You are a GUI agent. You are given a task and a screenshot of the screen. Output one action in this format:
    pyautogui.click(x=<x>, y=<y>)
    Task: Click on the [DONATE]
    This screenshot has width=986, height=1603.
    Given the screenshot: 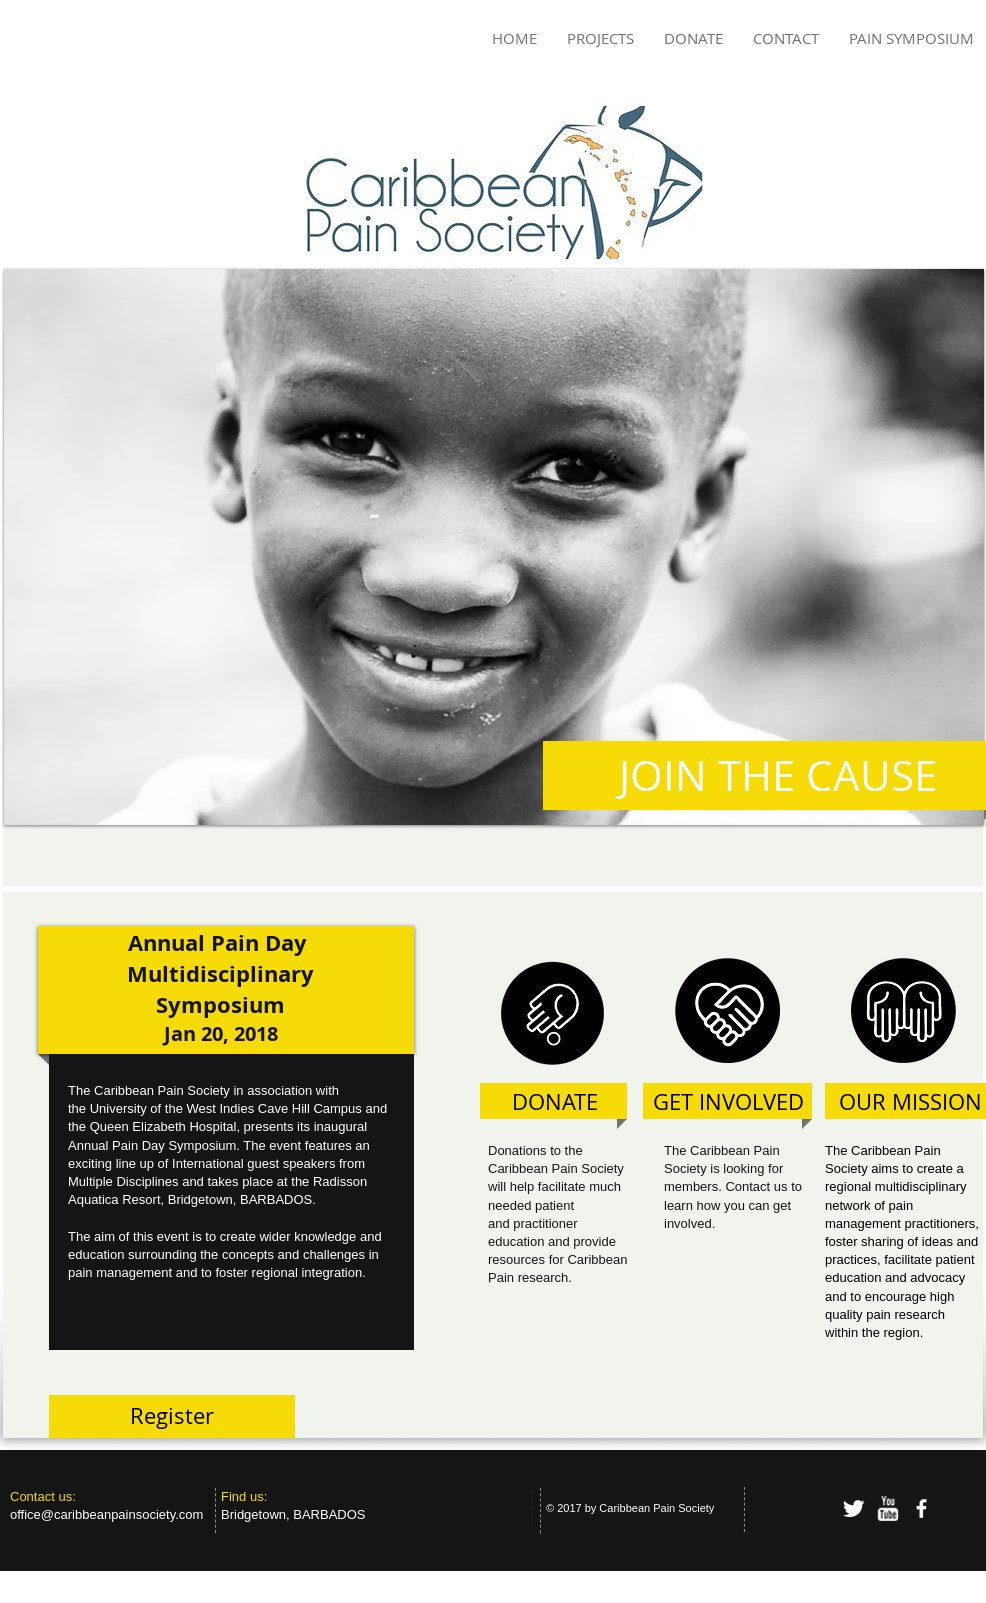 What is the action you would take?
    pyautogui.click(x=554, y=1102)
    